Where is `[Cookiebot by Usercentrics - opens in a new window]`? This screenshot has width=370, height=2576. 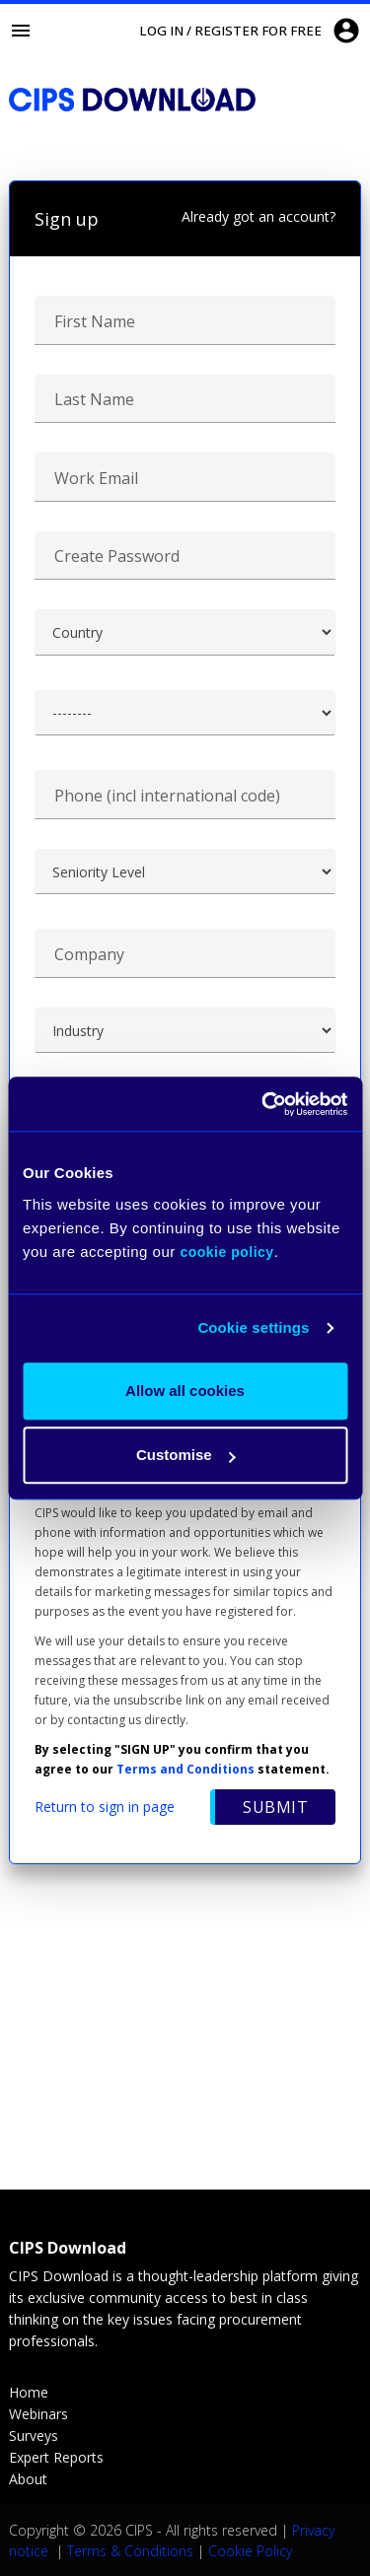
[Cookiebot by Usercentrics - opens in a new window] is located at coordinates (263, 1104).